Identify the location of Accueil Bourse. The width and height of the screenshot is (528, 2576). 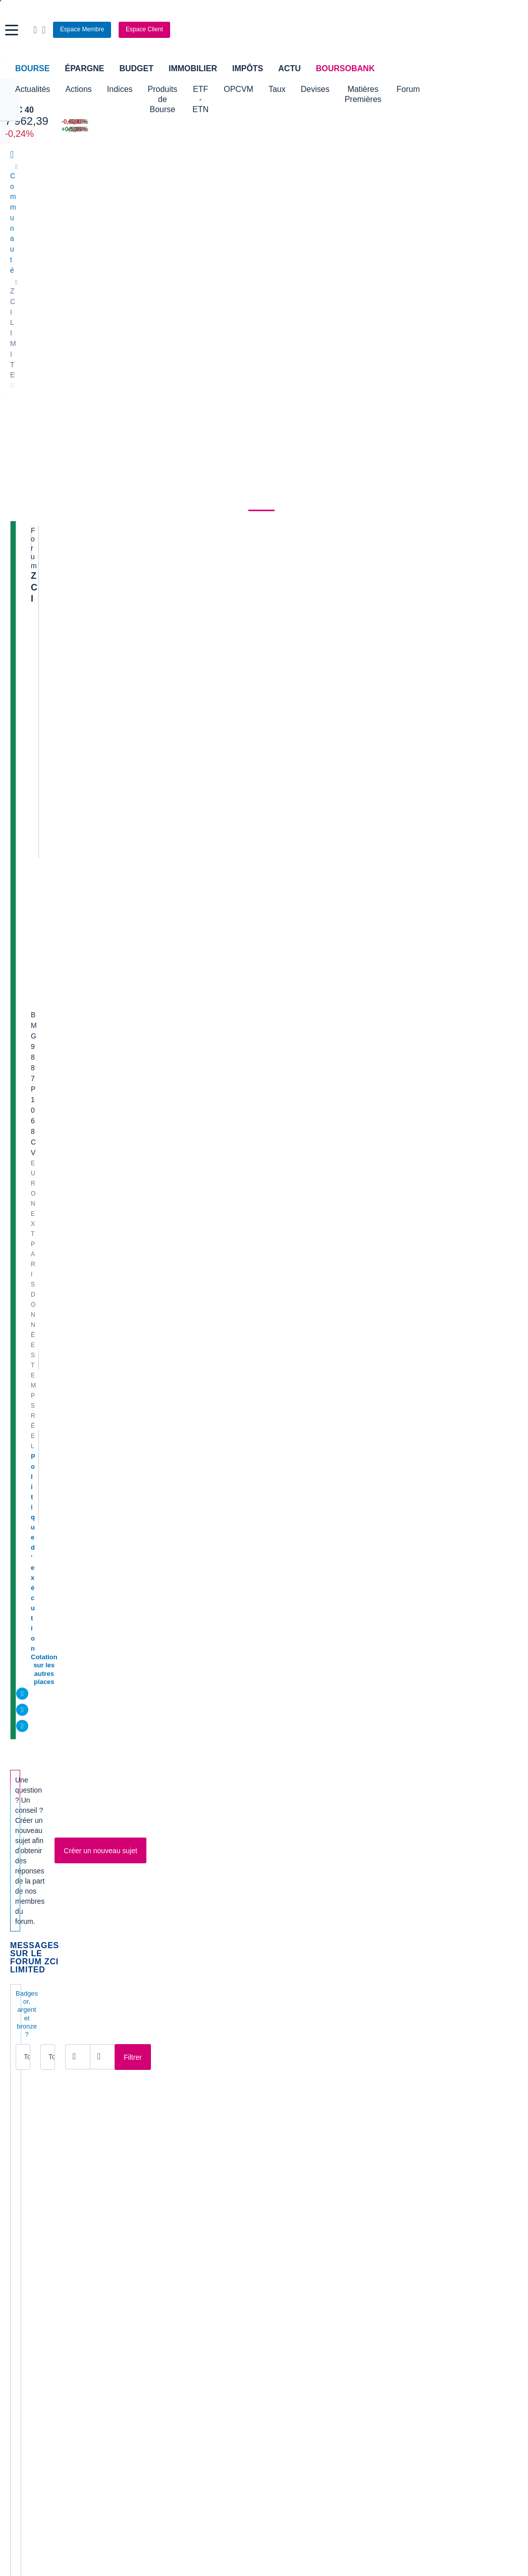
(33, 2192).